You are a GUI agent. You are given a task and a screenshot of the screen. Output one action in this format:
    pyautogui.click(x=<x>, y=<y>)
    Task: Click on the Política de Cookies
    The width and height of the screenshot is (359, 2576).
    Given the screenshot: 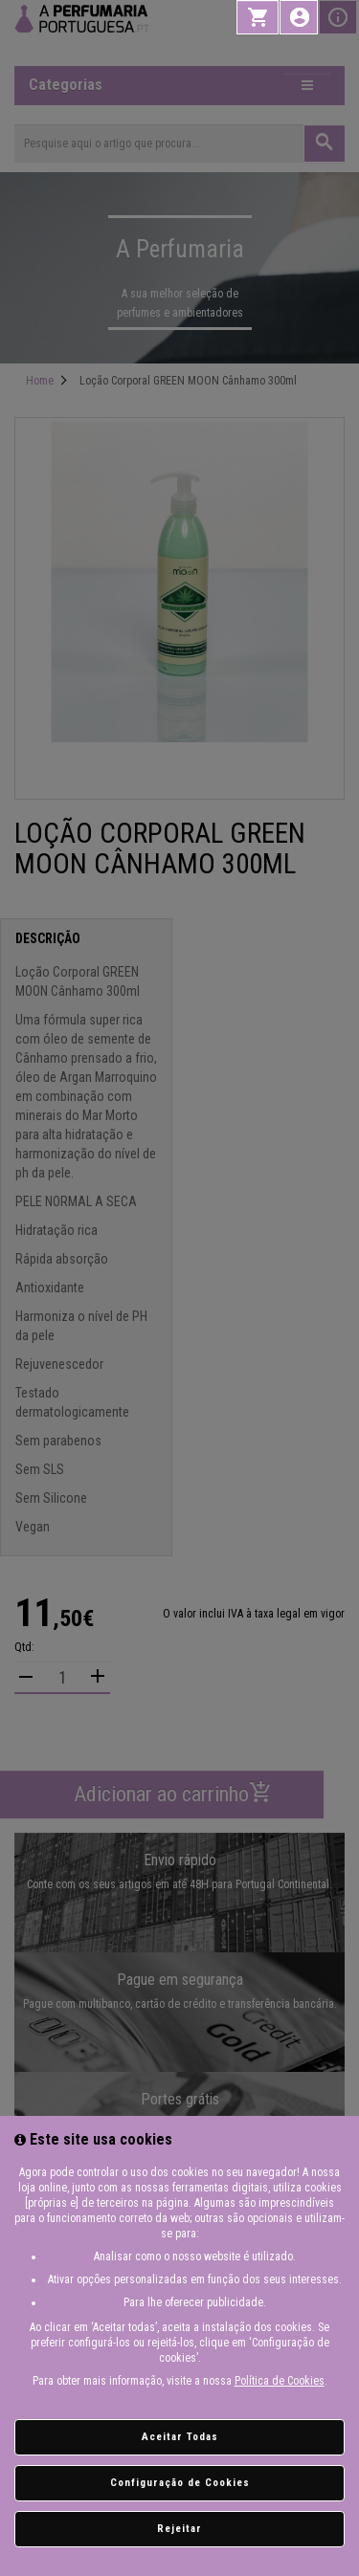 What is the action you would take?
    pyautogui.click(x=280, y=2381)
    